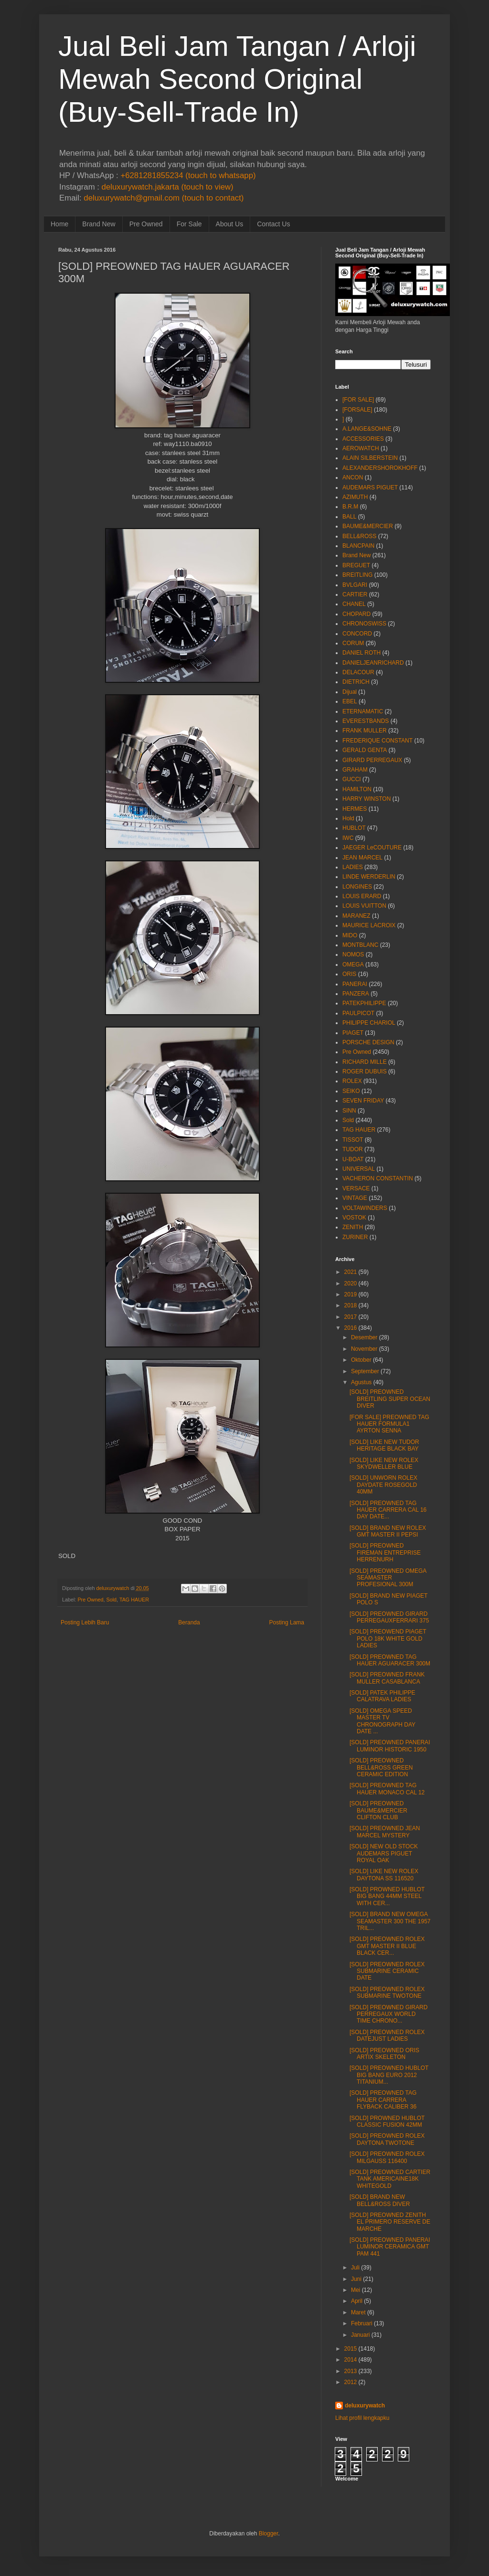 The height and width of the screenshot is (2576, 489). Describe the element at coordinates (364, 1349) in the screenshot. I see `November` at that location.